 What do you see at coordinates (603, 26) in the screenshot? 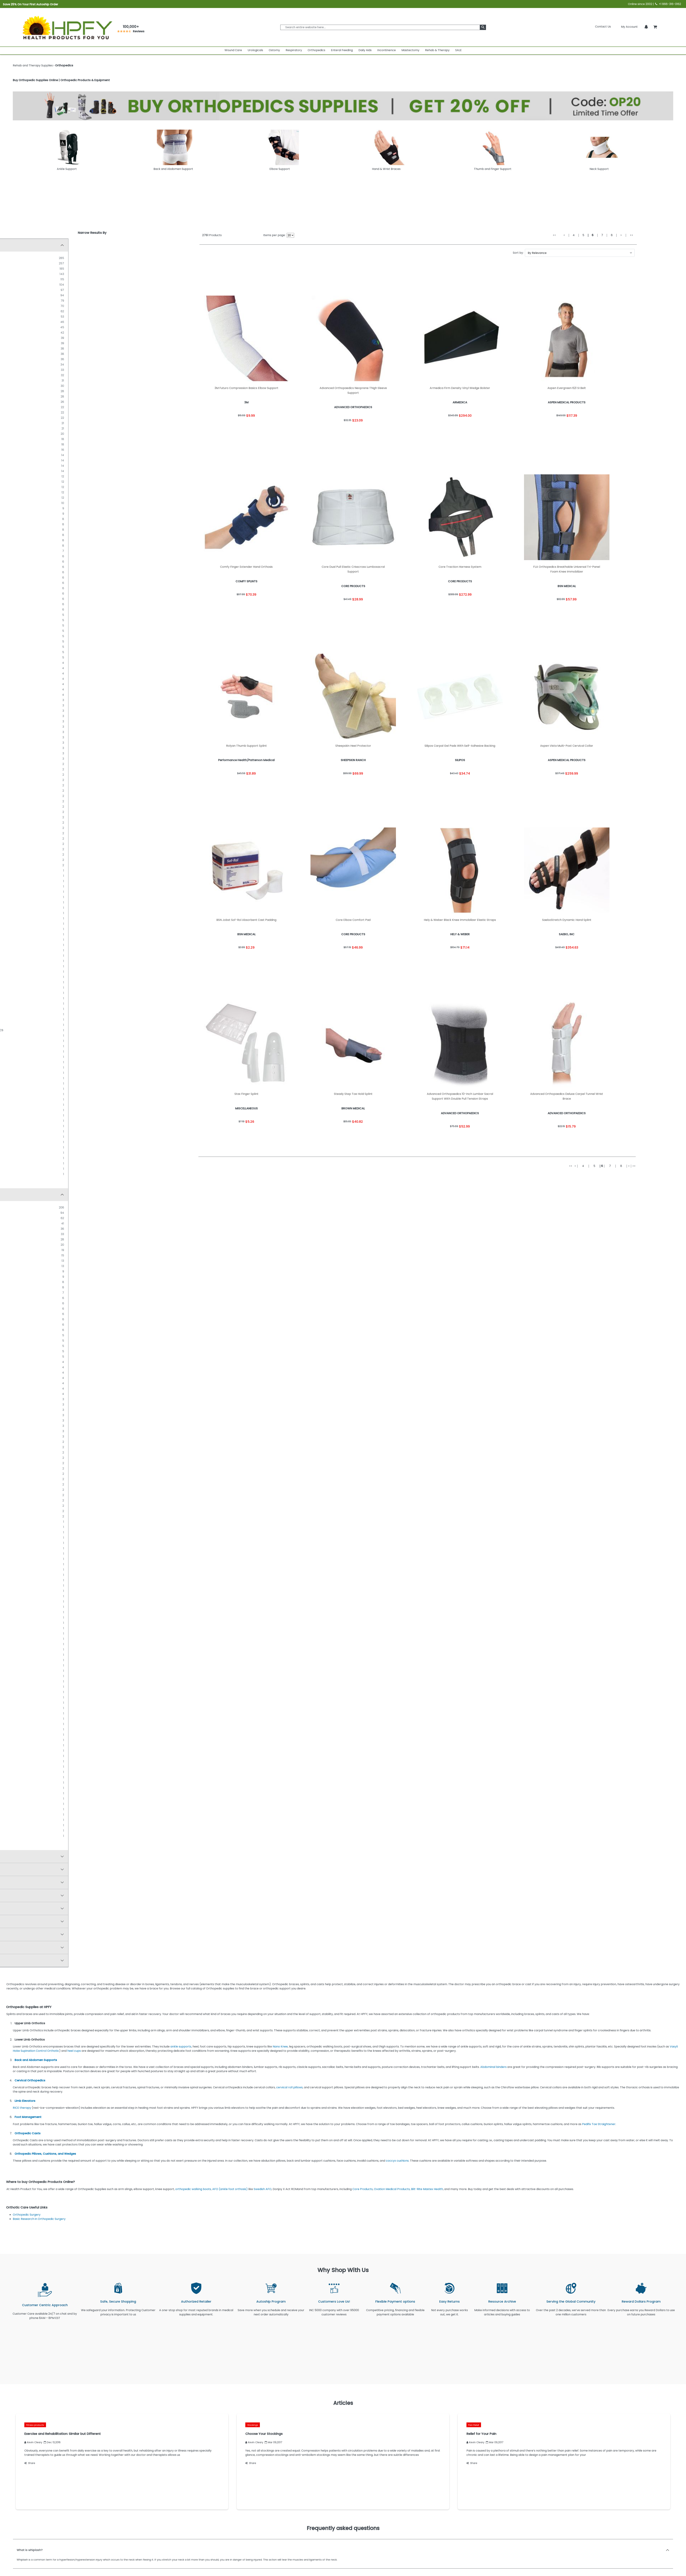
I see `Contact Us` at bounding box center [603, 26].